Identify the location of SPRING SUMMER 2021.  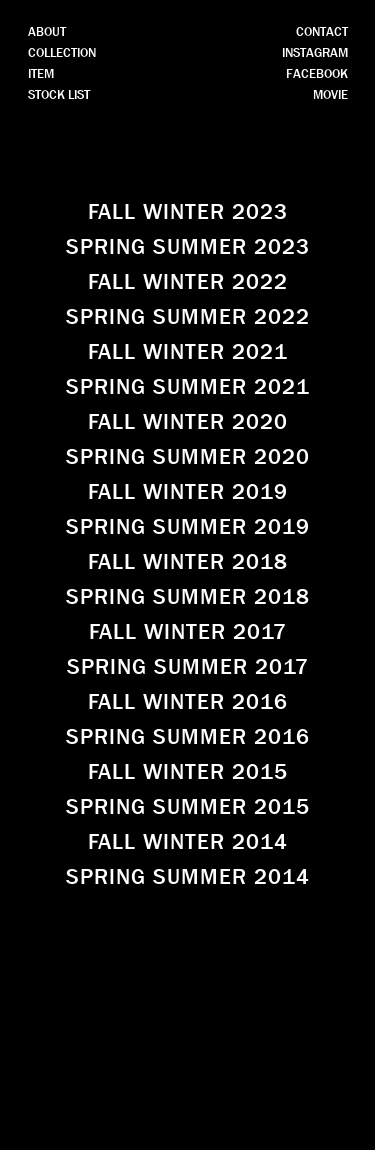
(188, 387).